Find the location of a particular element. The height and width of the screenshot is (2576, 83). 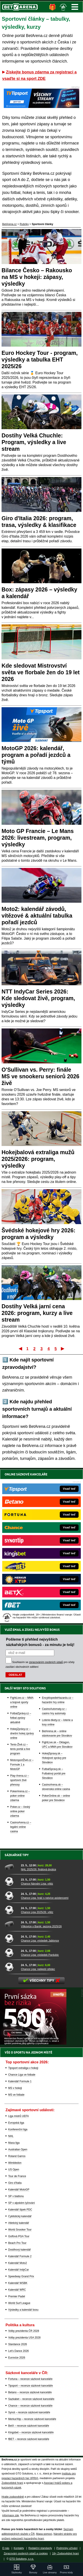

Tenis-Živě.cz – tenis portál a live program is located at coordinates (20, 1749).